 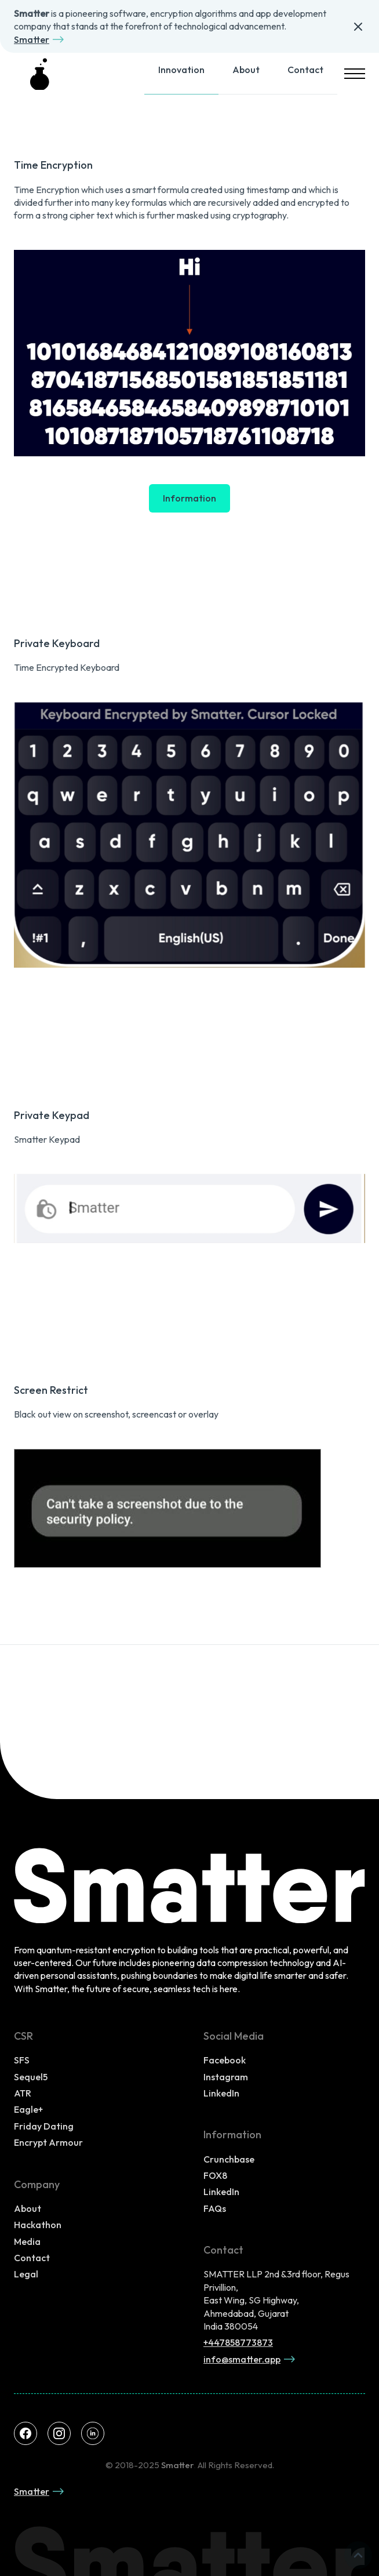 What do you see at coordinates (224, 2060) in the screenshot?
I see `Facebook` at bounding box center [224, 2060].